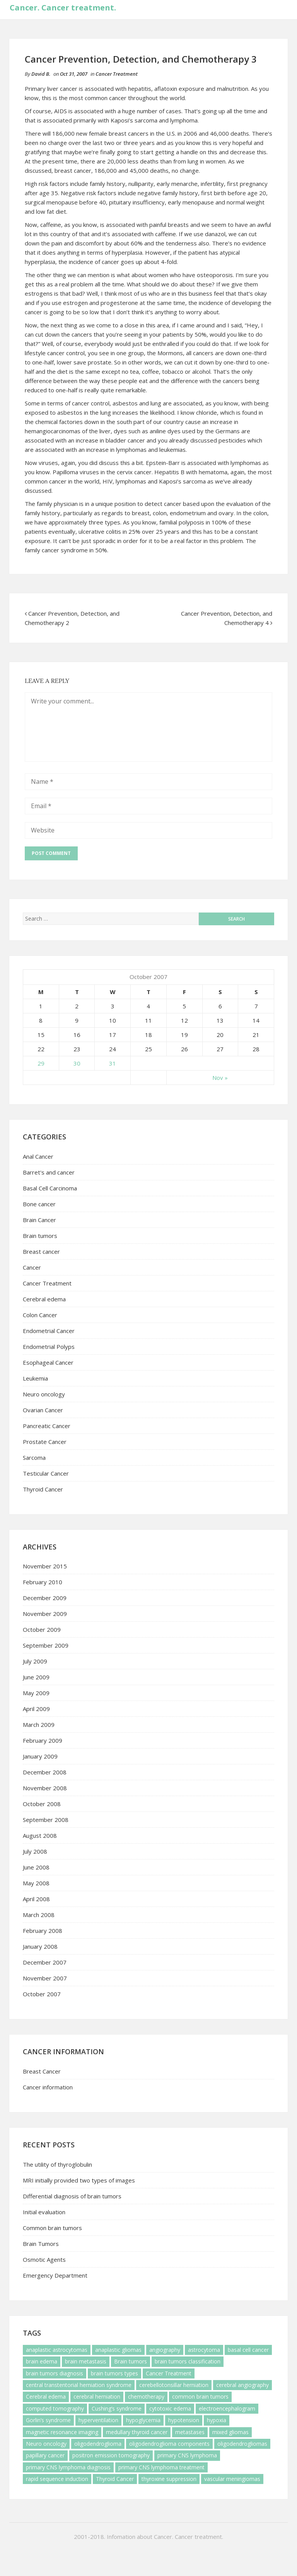  What do you see at coordinates (42, 1994) in the screenshot?
I see `October 2007` at bounding box center [42, 1994].